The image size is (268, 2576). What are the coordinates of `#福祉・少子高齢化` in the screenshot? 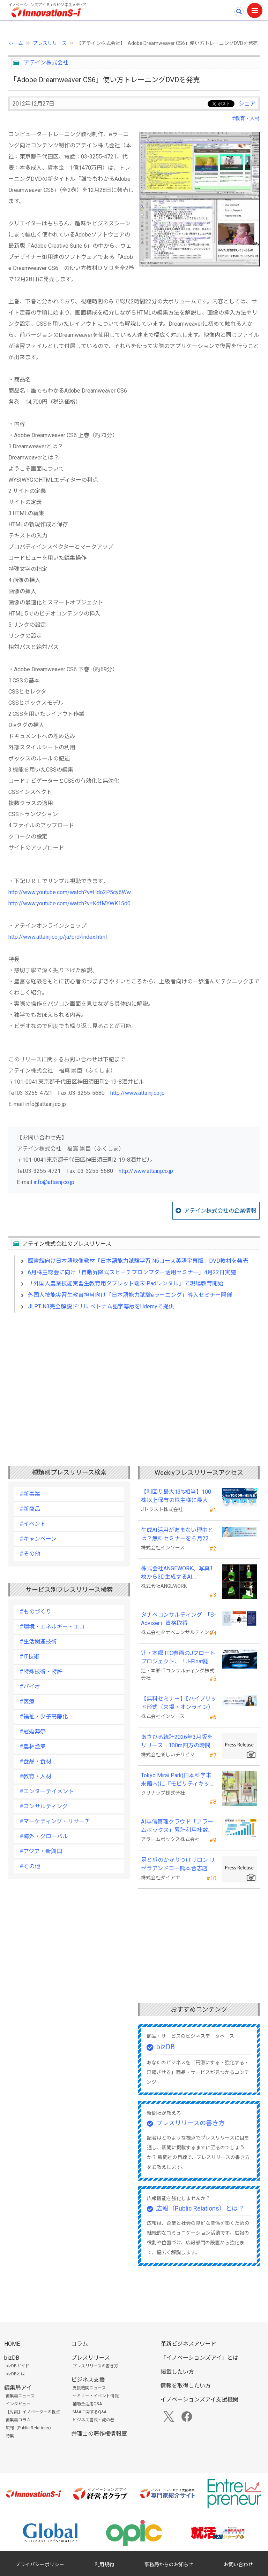 It's located at (44, 1716).